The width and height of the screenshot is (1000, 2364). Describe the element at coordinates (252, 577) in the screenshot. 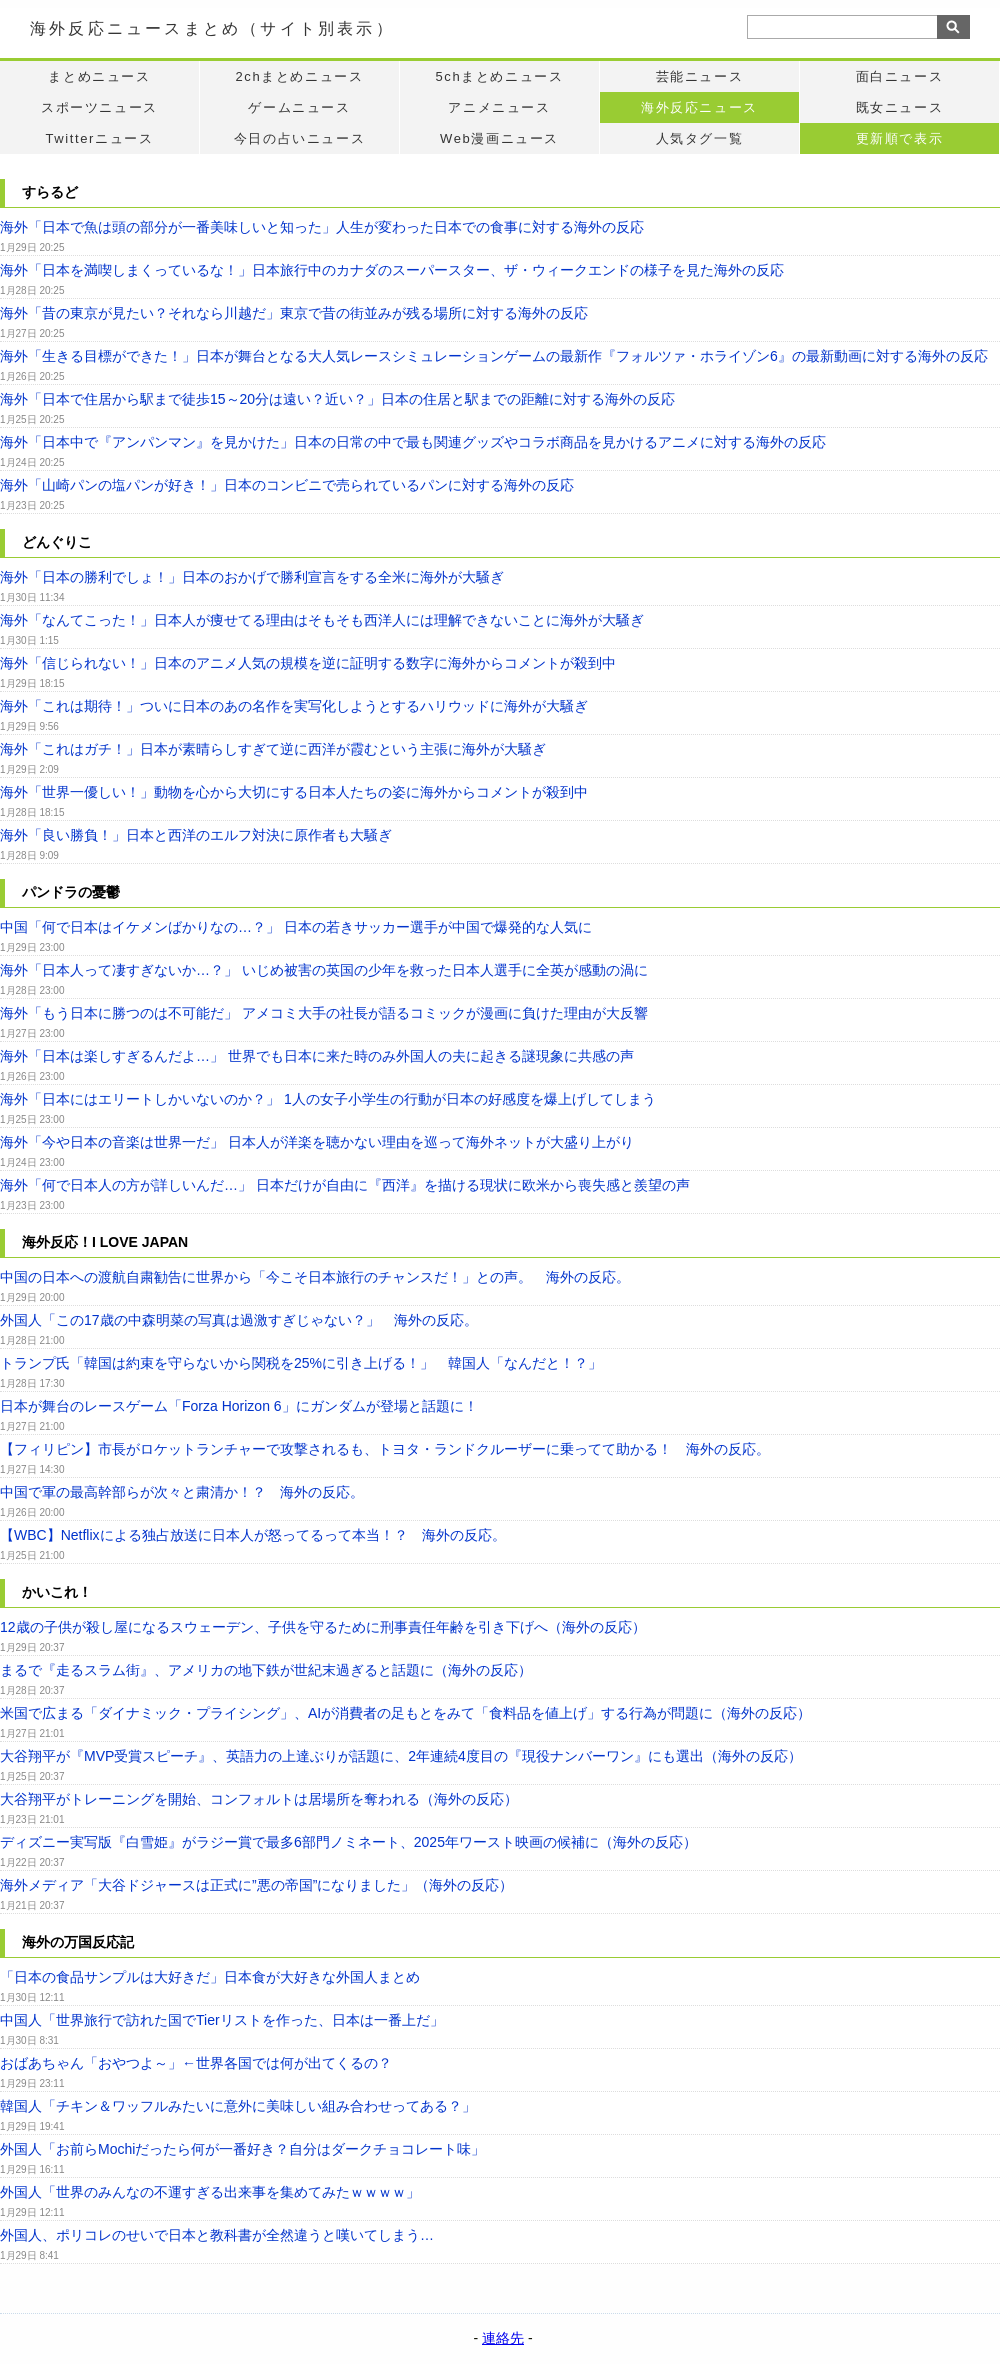

I see `海外「日本の勝利でしょ！」日本のおかげで勝利宣言をする全米に海外が大騒ぎ` at that location.